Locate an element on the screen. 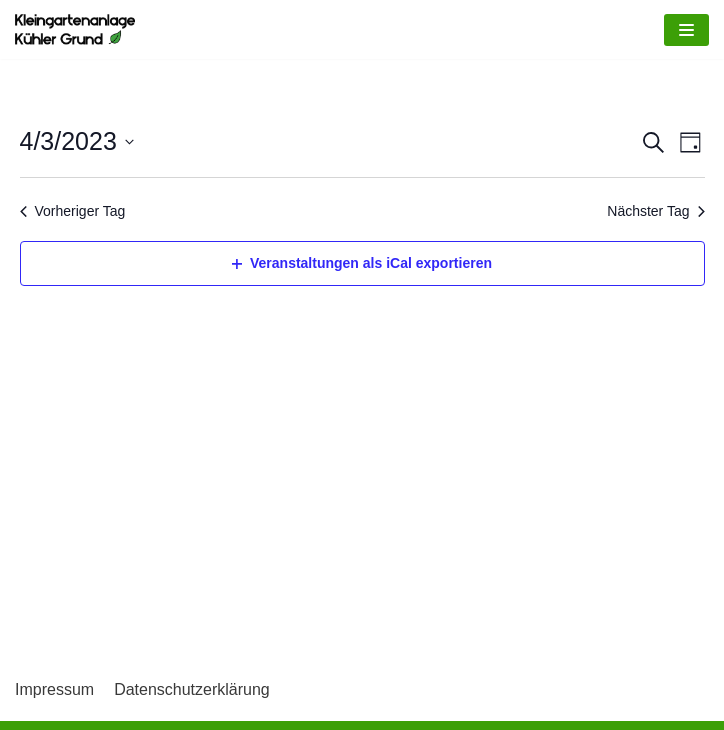 Image resolution: width=724 pixels, height=730 pixels. Impressum is located at coordinates (54, 689).